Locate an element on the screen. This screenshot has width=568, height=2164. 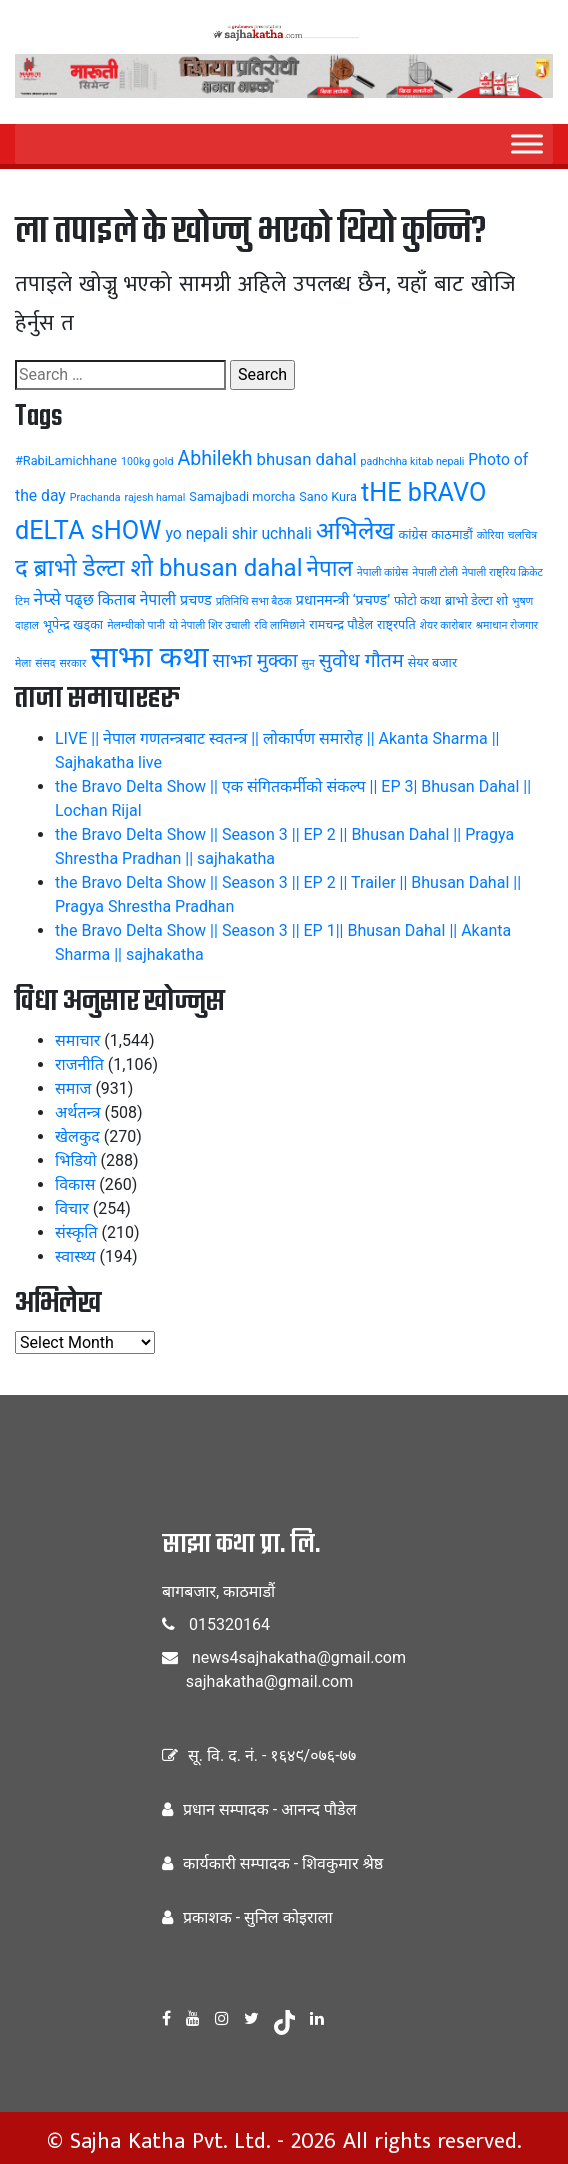
चलचित्र [चलचित्र (3 items)] is located at coordinates (522, 535).